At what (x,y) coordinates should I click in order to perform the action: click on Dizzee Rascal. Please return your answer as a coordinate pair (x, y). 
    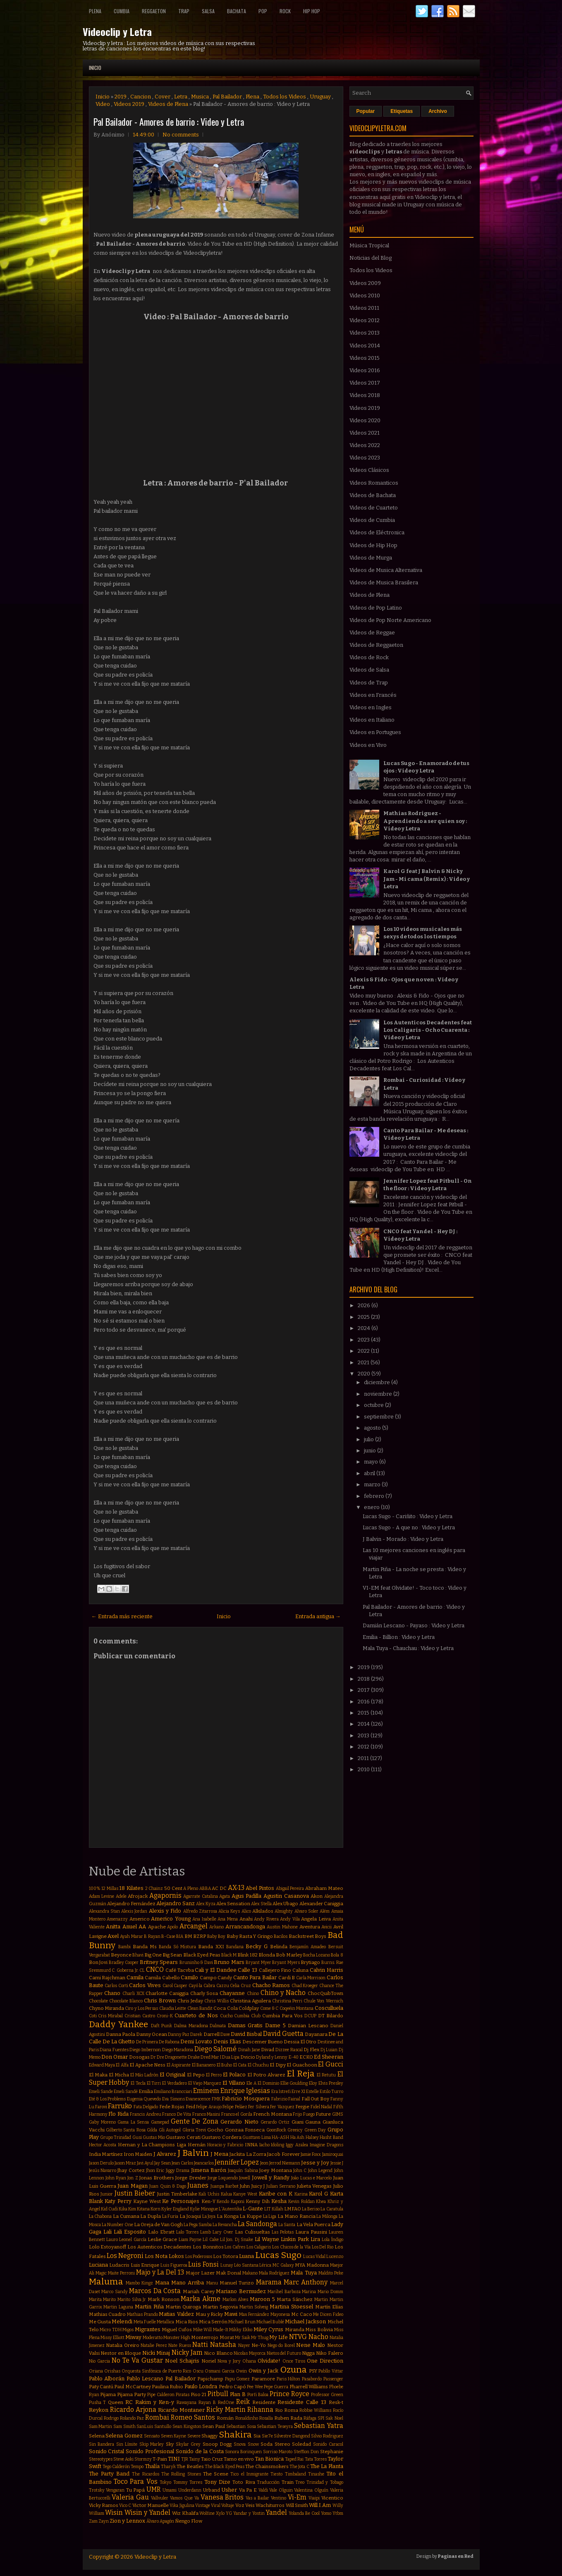
    Looking at the image, I should click on (289, 2049).